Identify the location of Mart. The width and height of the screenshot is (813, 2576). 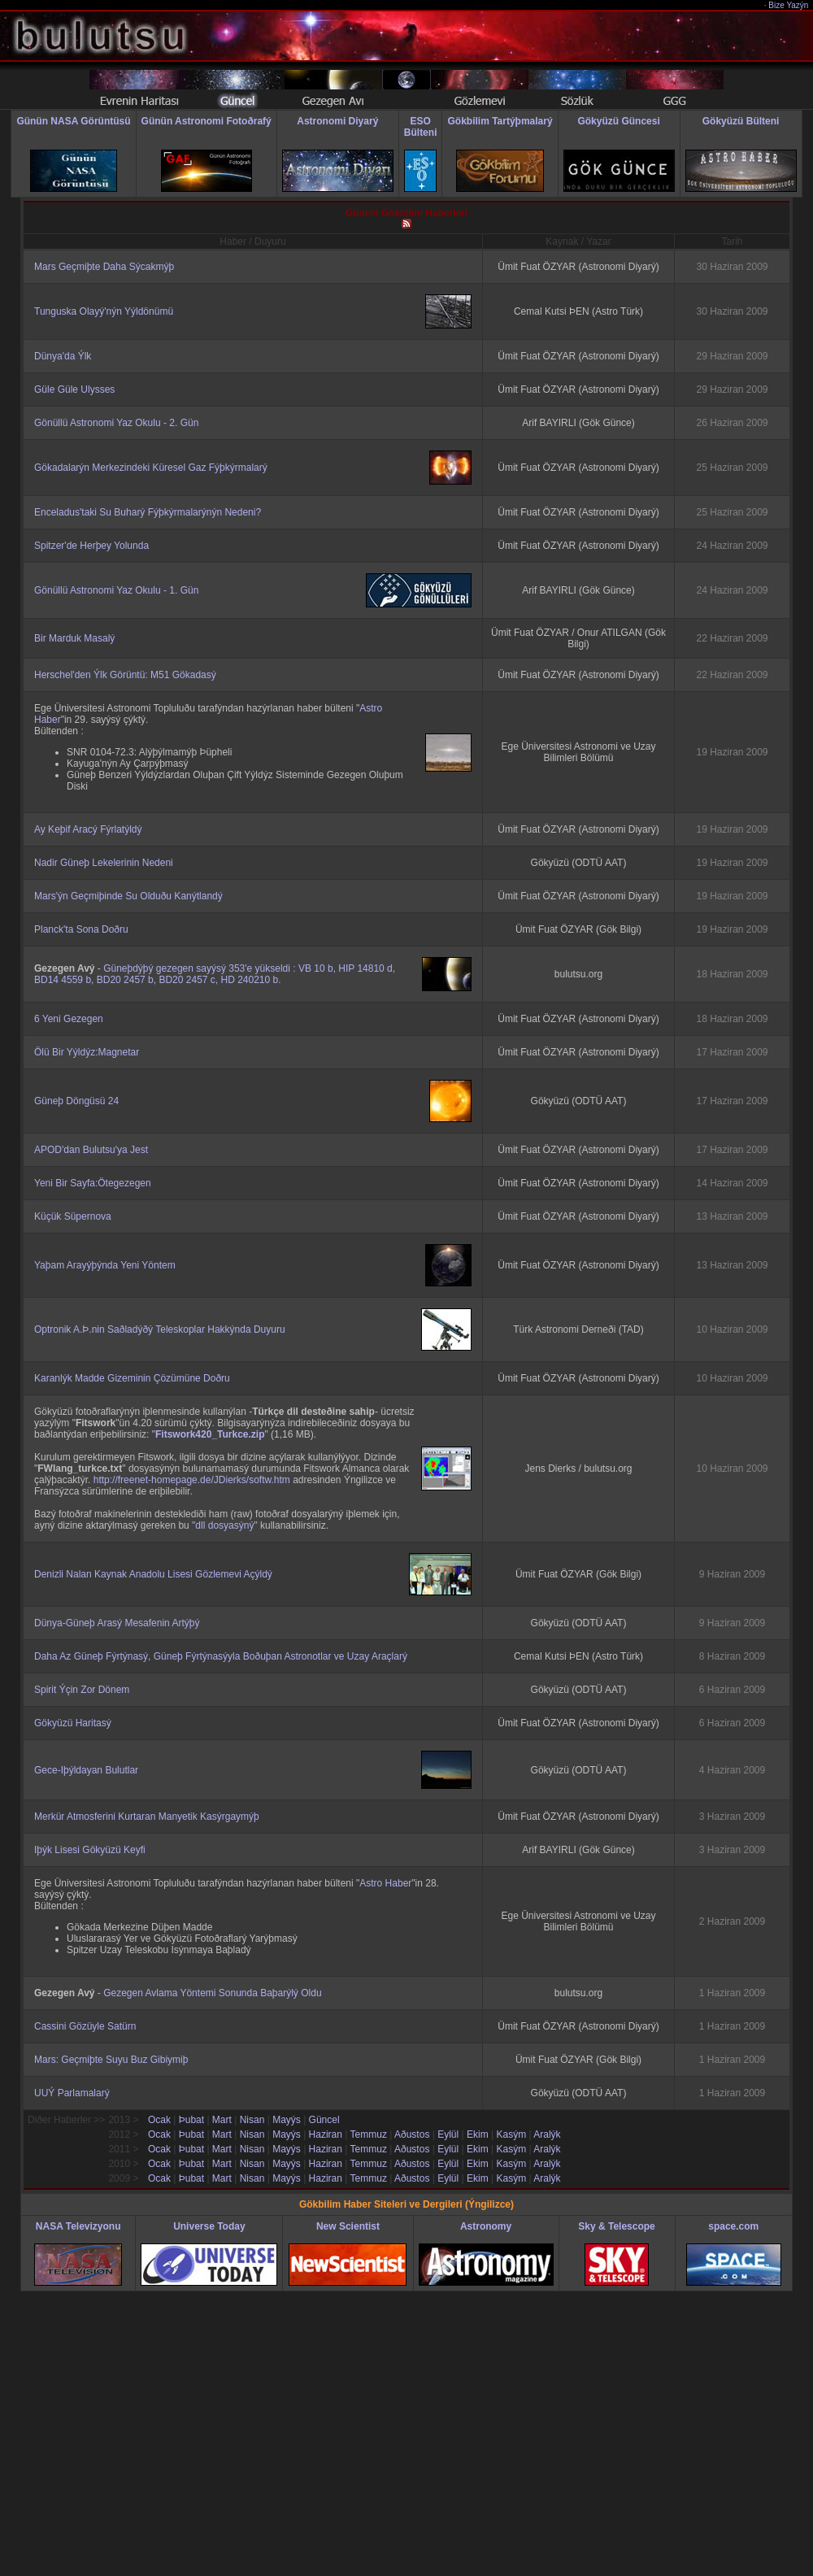
(222, 2120).